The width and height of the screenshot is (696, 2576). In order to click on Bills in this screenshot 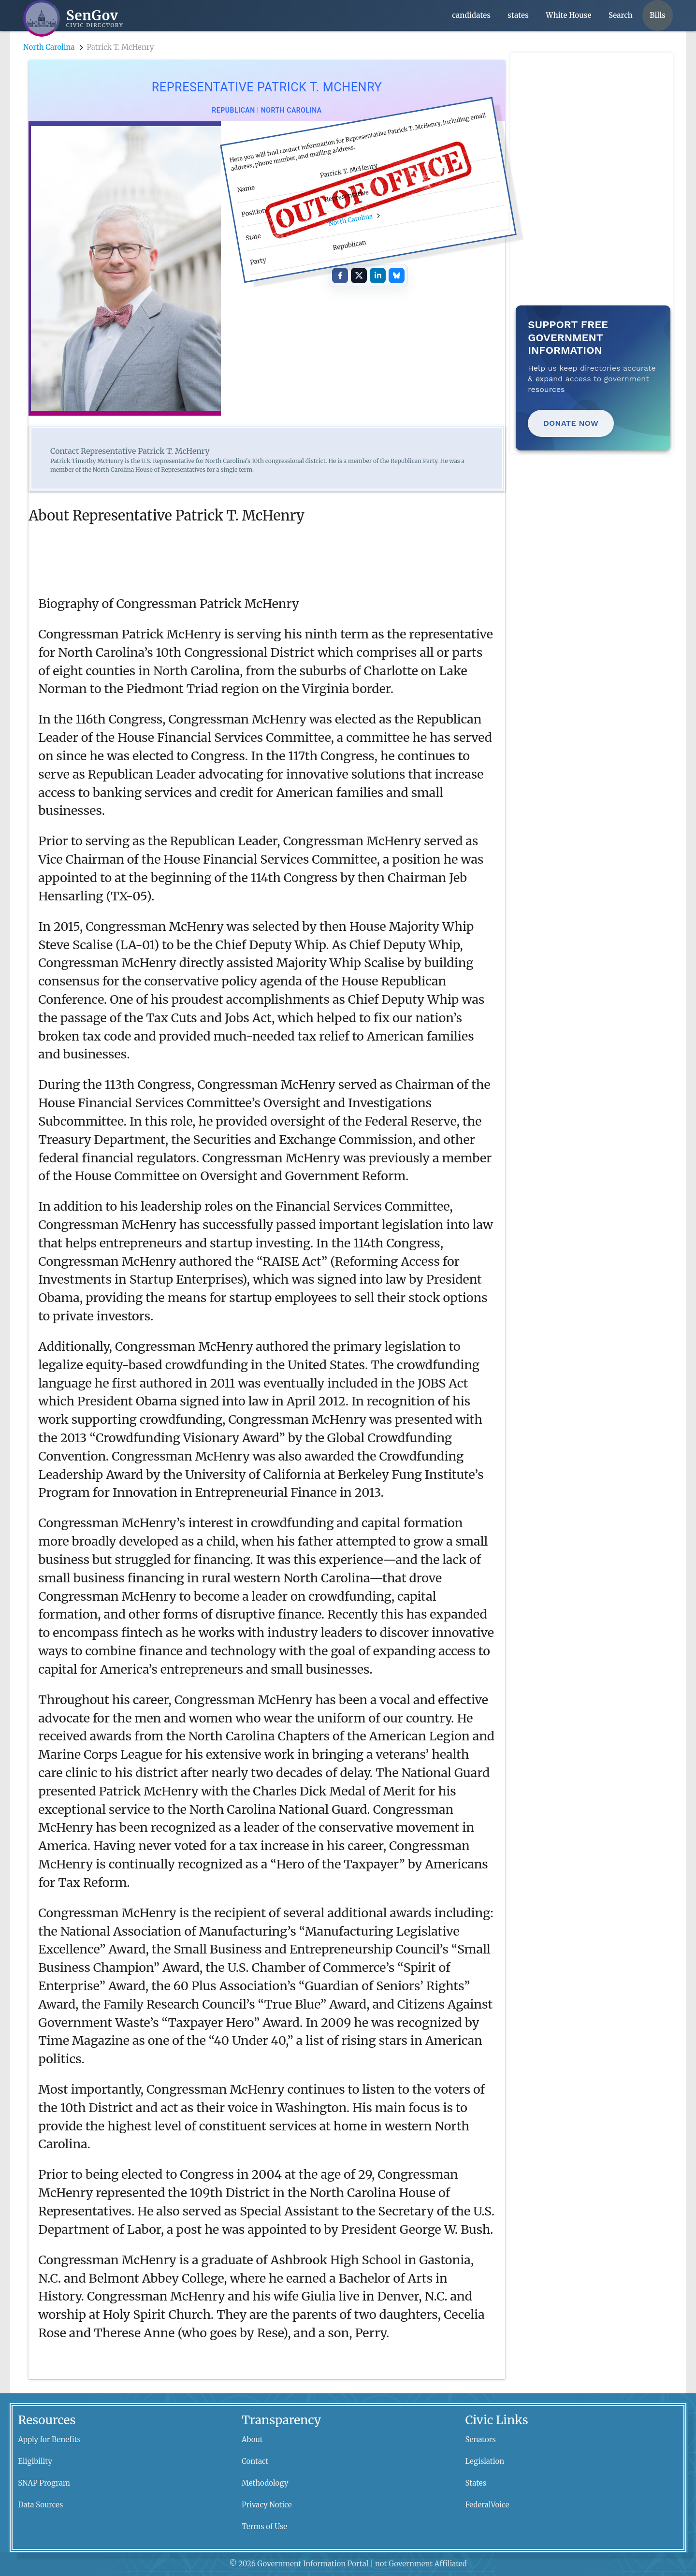, I will do `click(658, 15)`.